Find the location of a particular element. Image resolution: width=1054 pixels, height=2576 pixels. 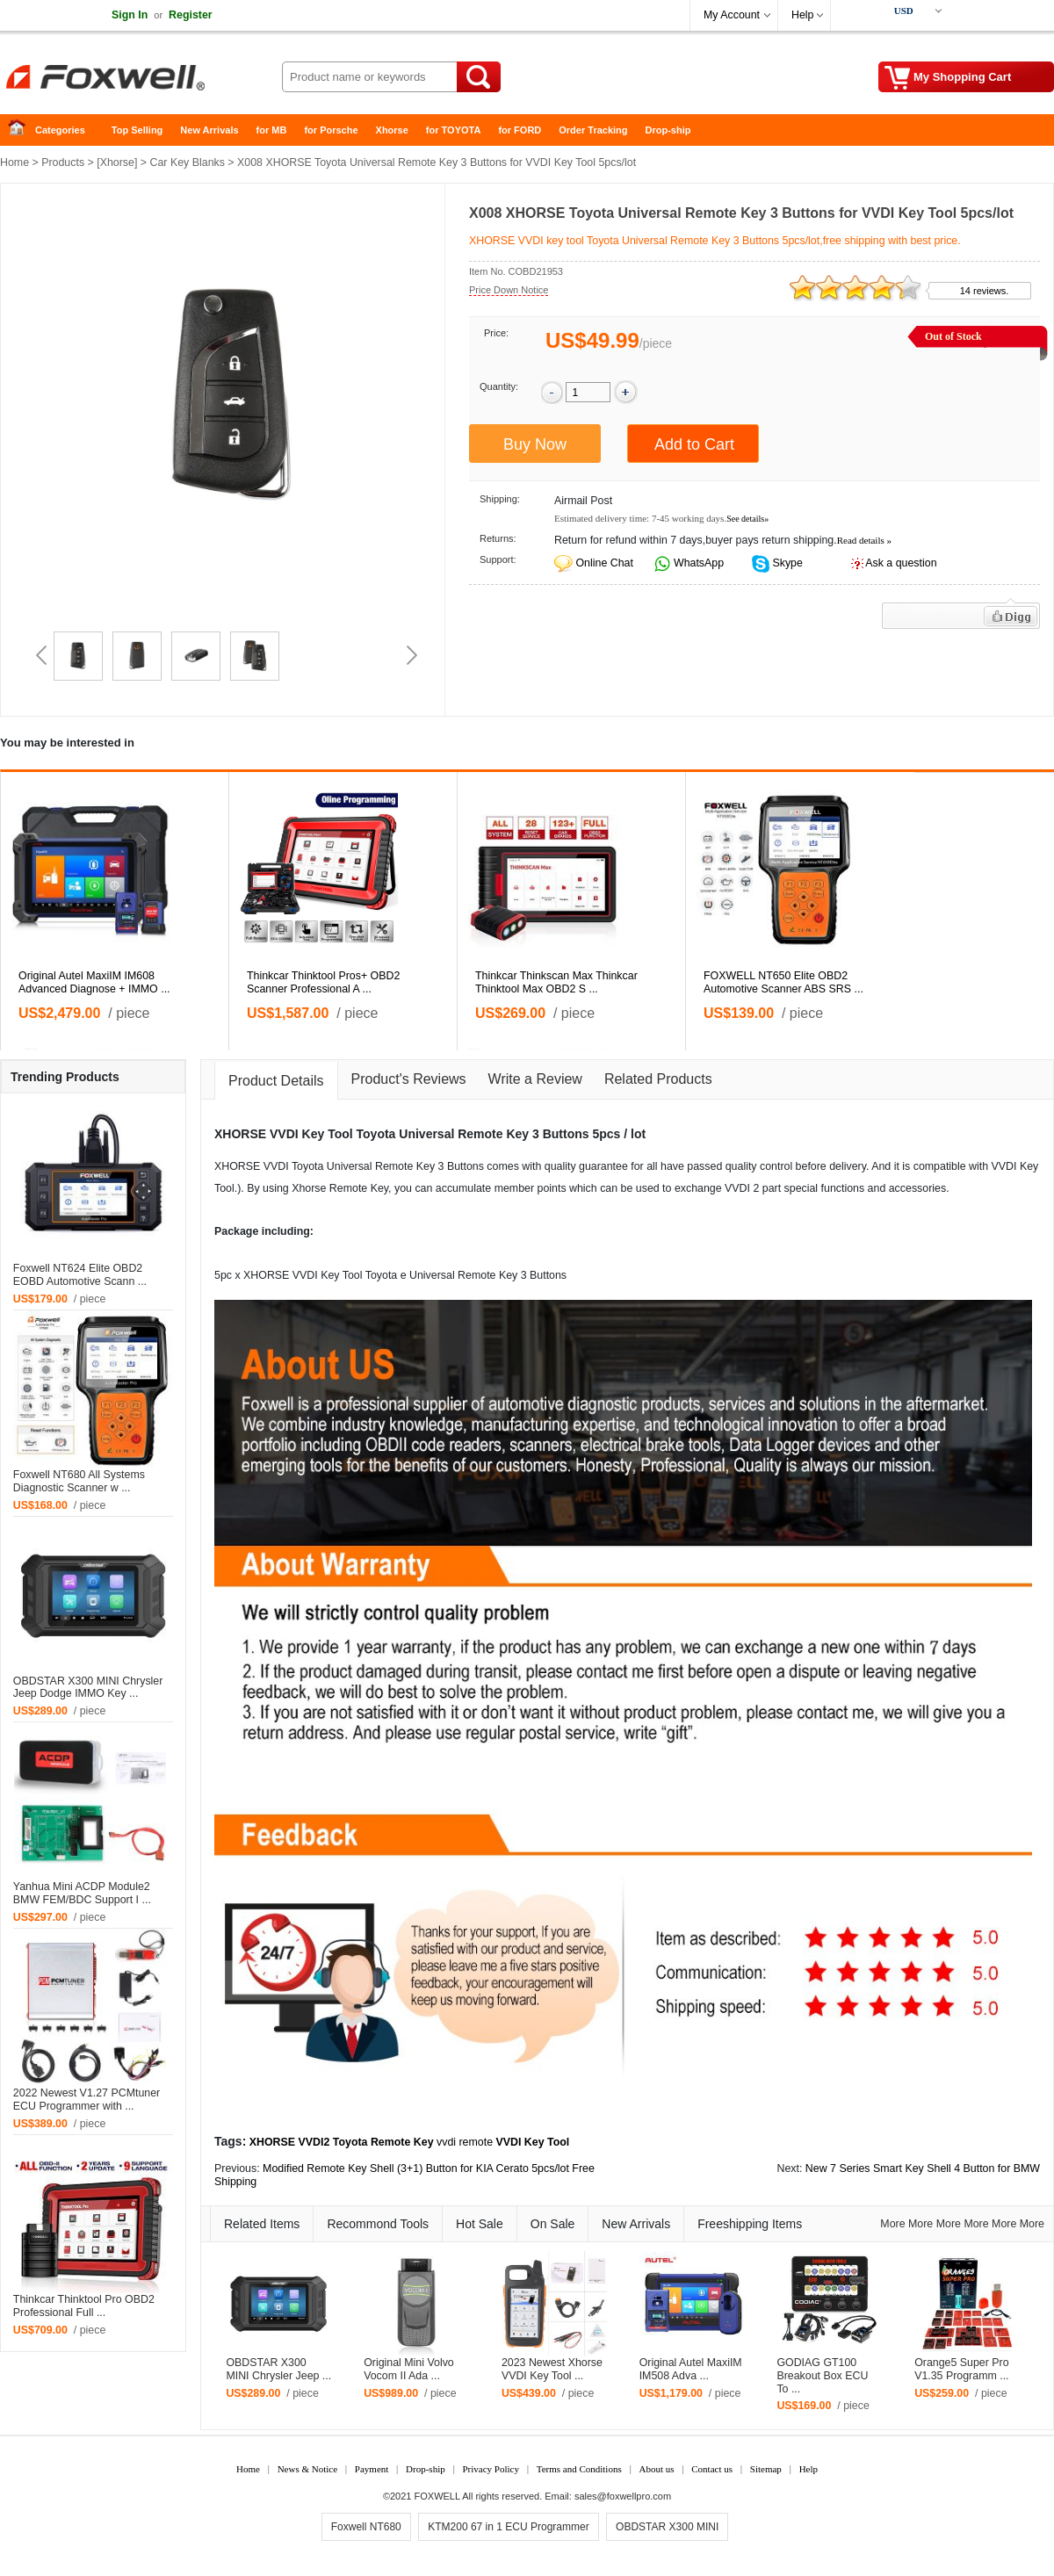

KTM200 67 in 1 ECU Programmer is located at coordinates (508, 2527).